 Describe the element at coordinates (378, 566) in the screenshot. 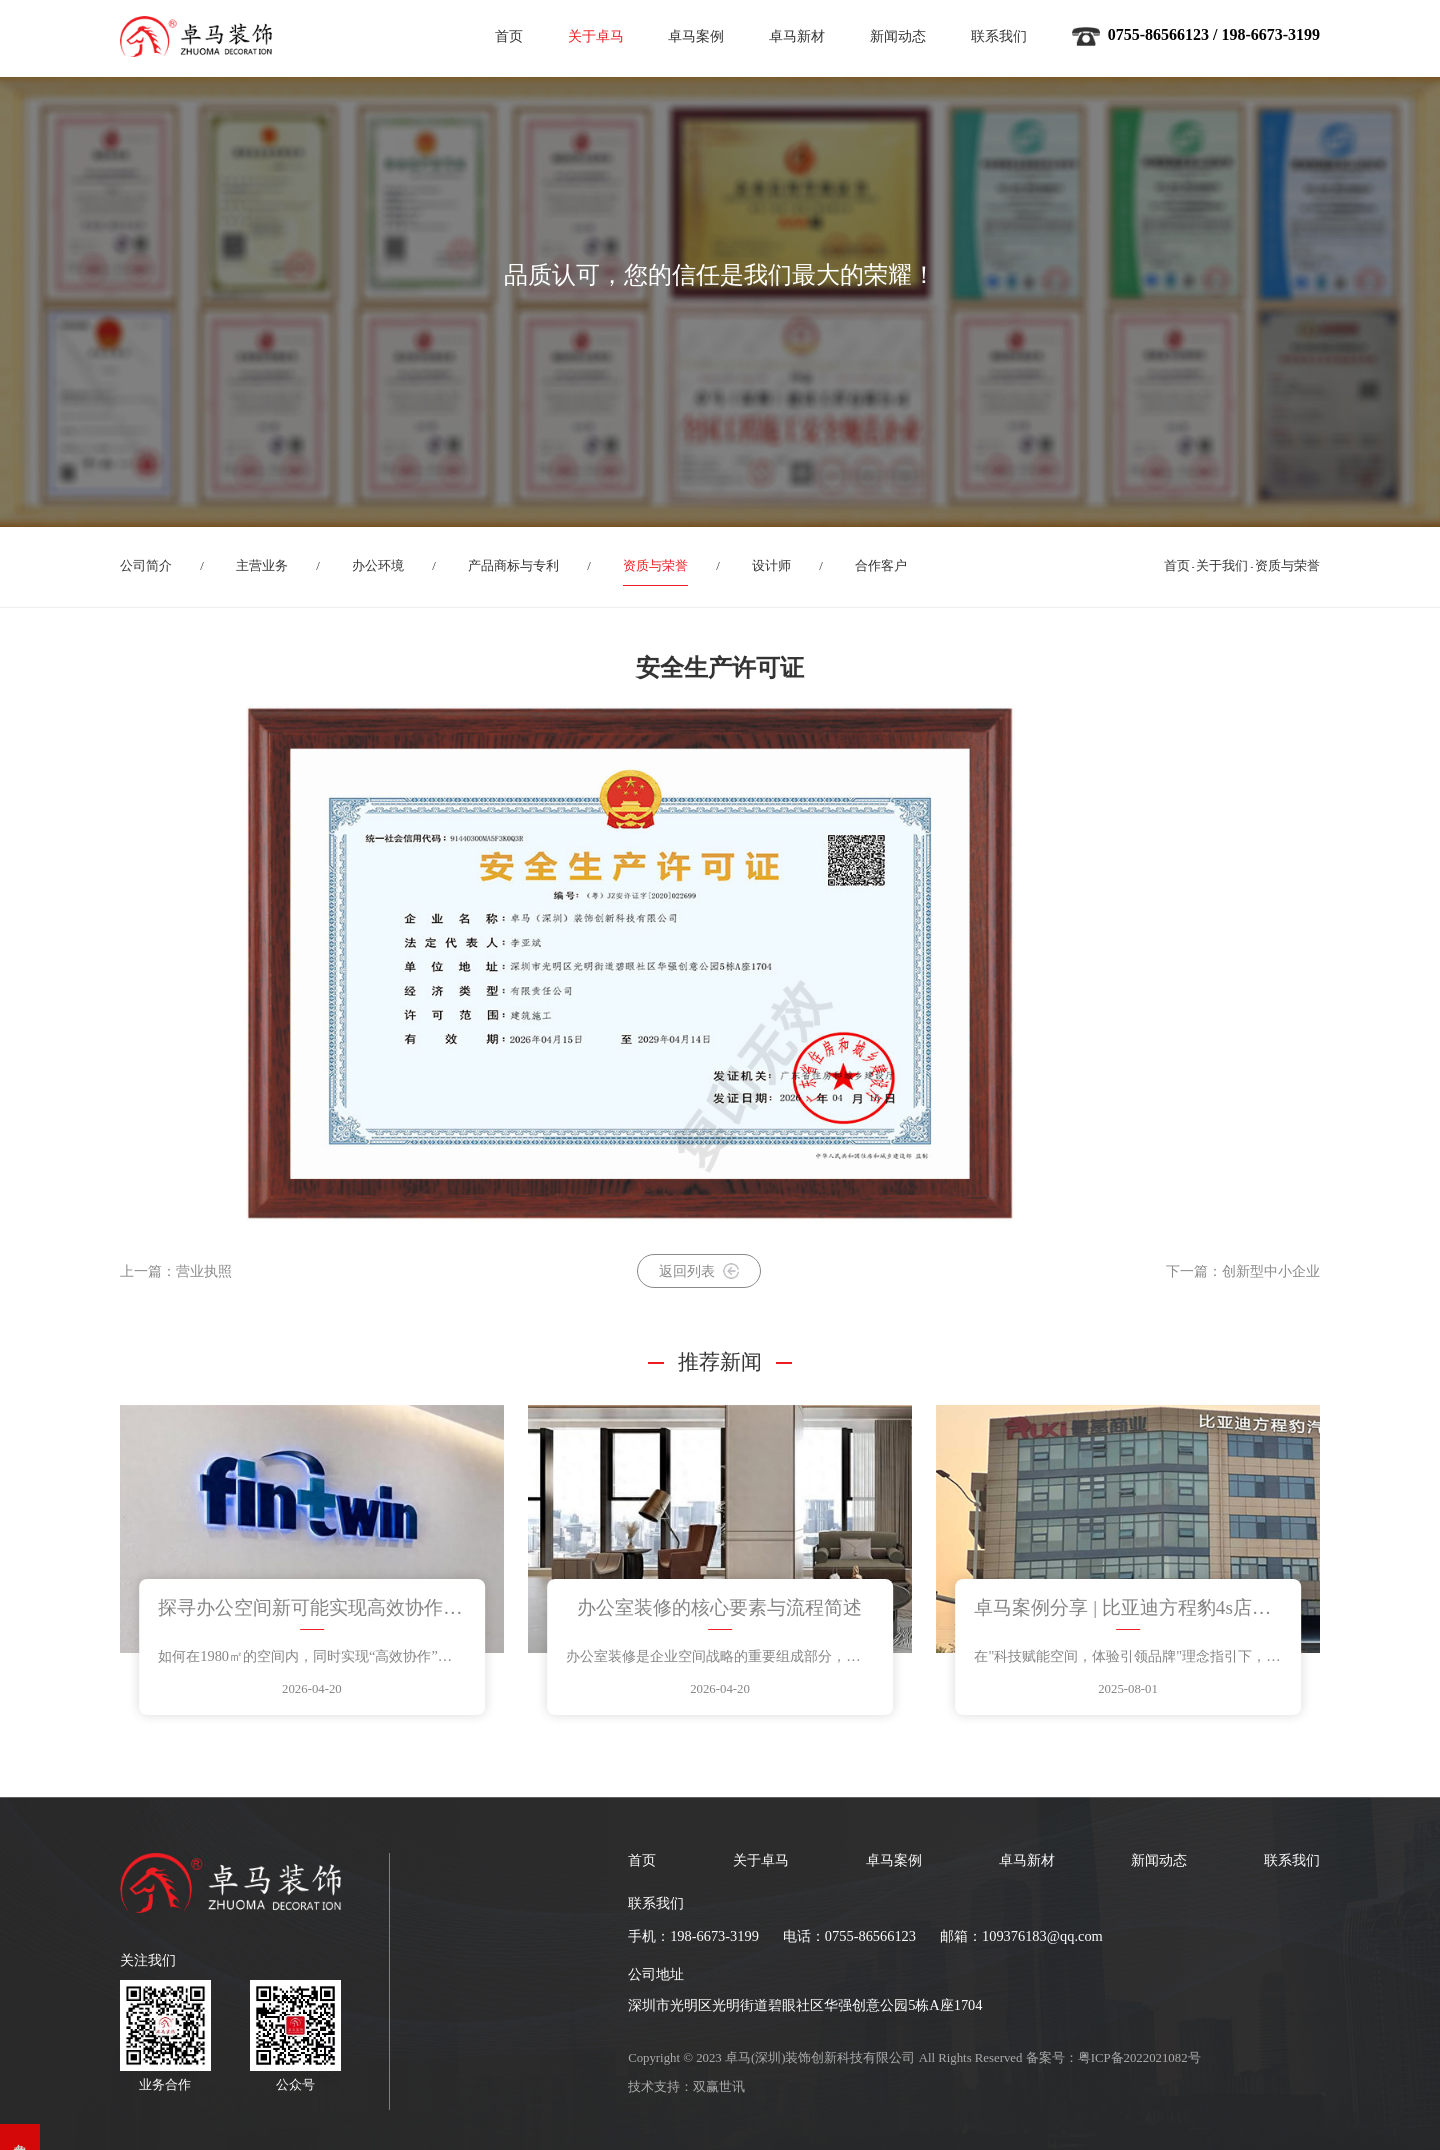

I see `办公环境` at that location.